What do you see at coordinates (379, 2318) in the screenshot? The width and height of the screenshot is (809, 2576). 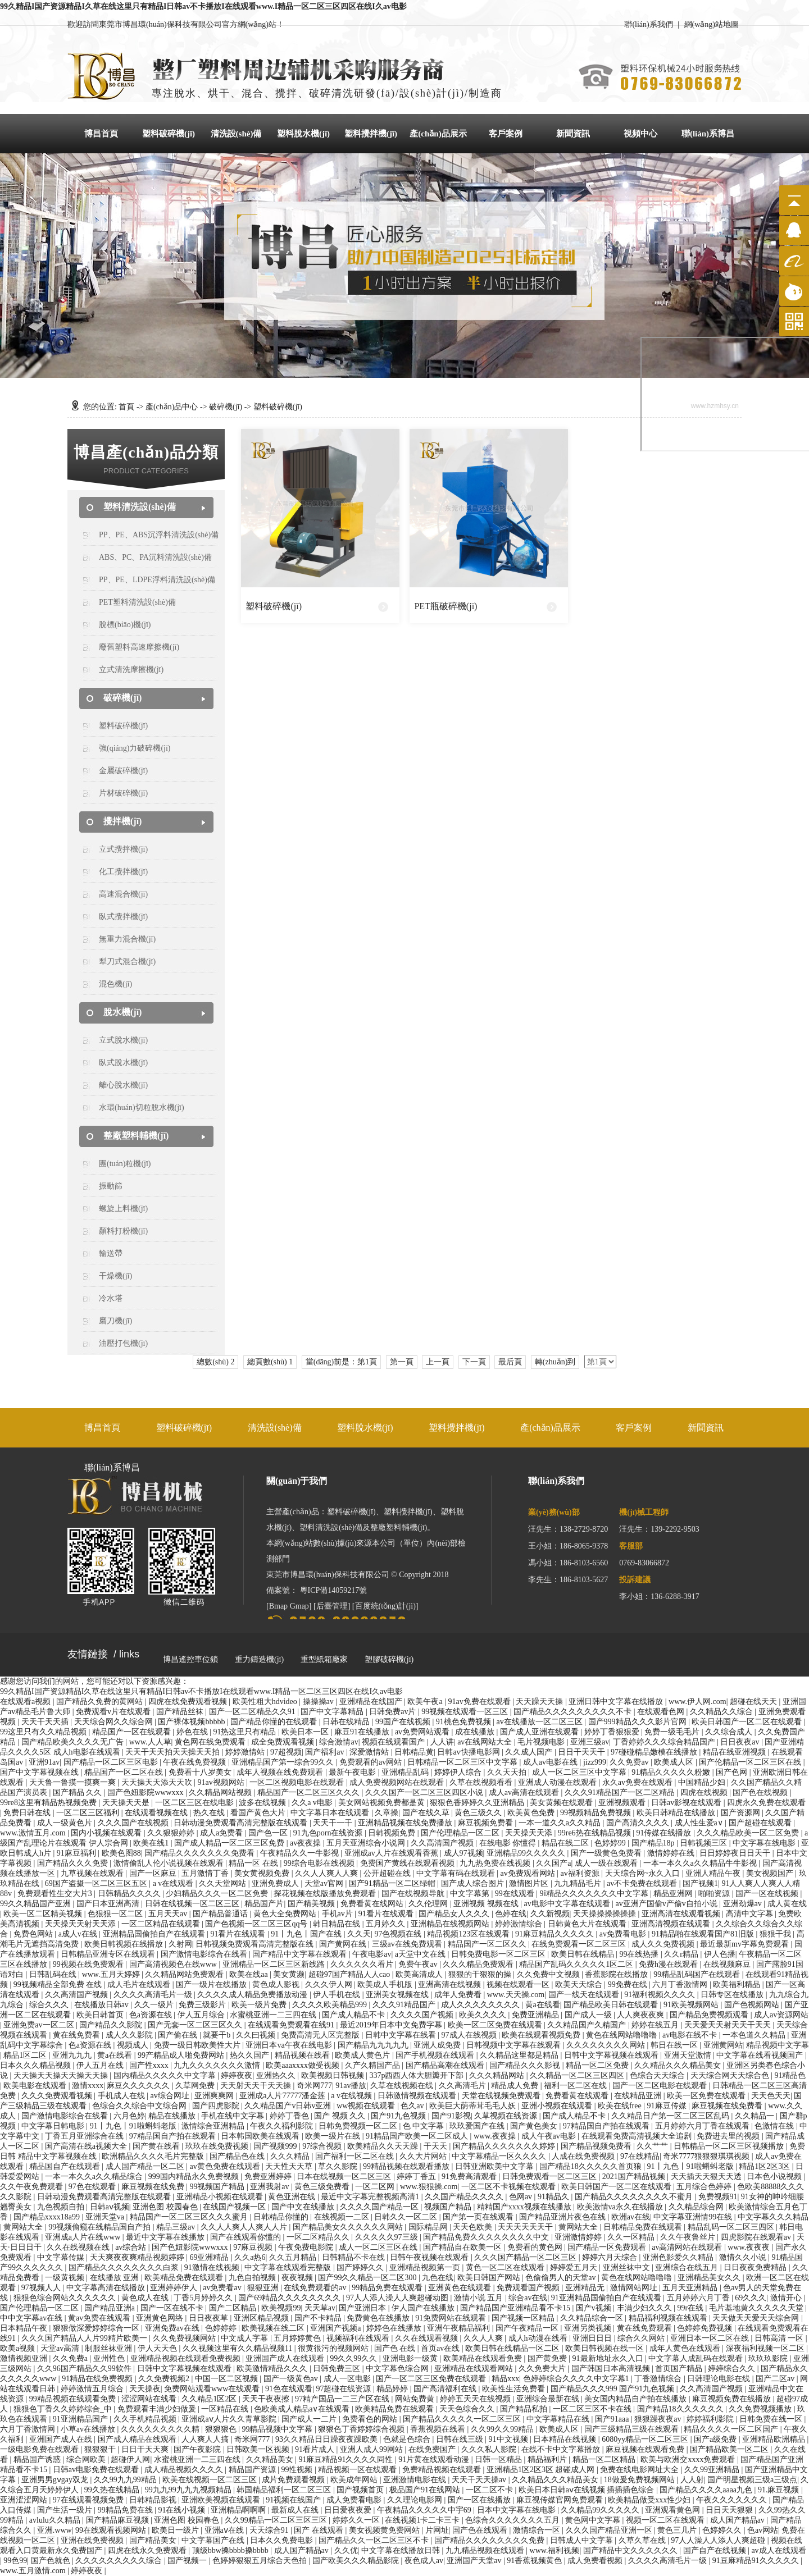 I see `免费黄色在线播放` at bounding box center [379, 2318].